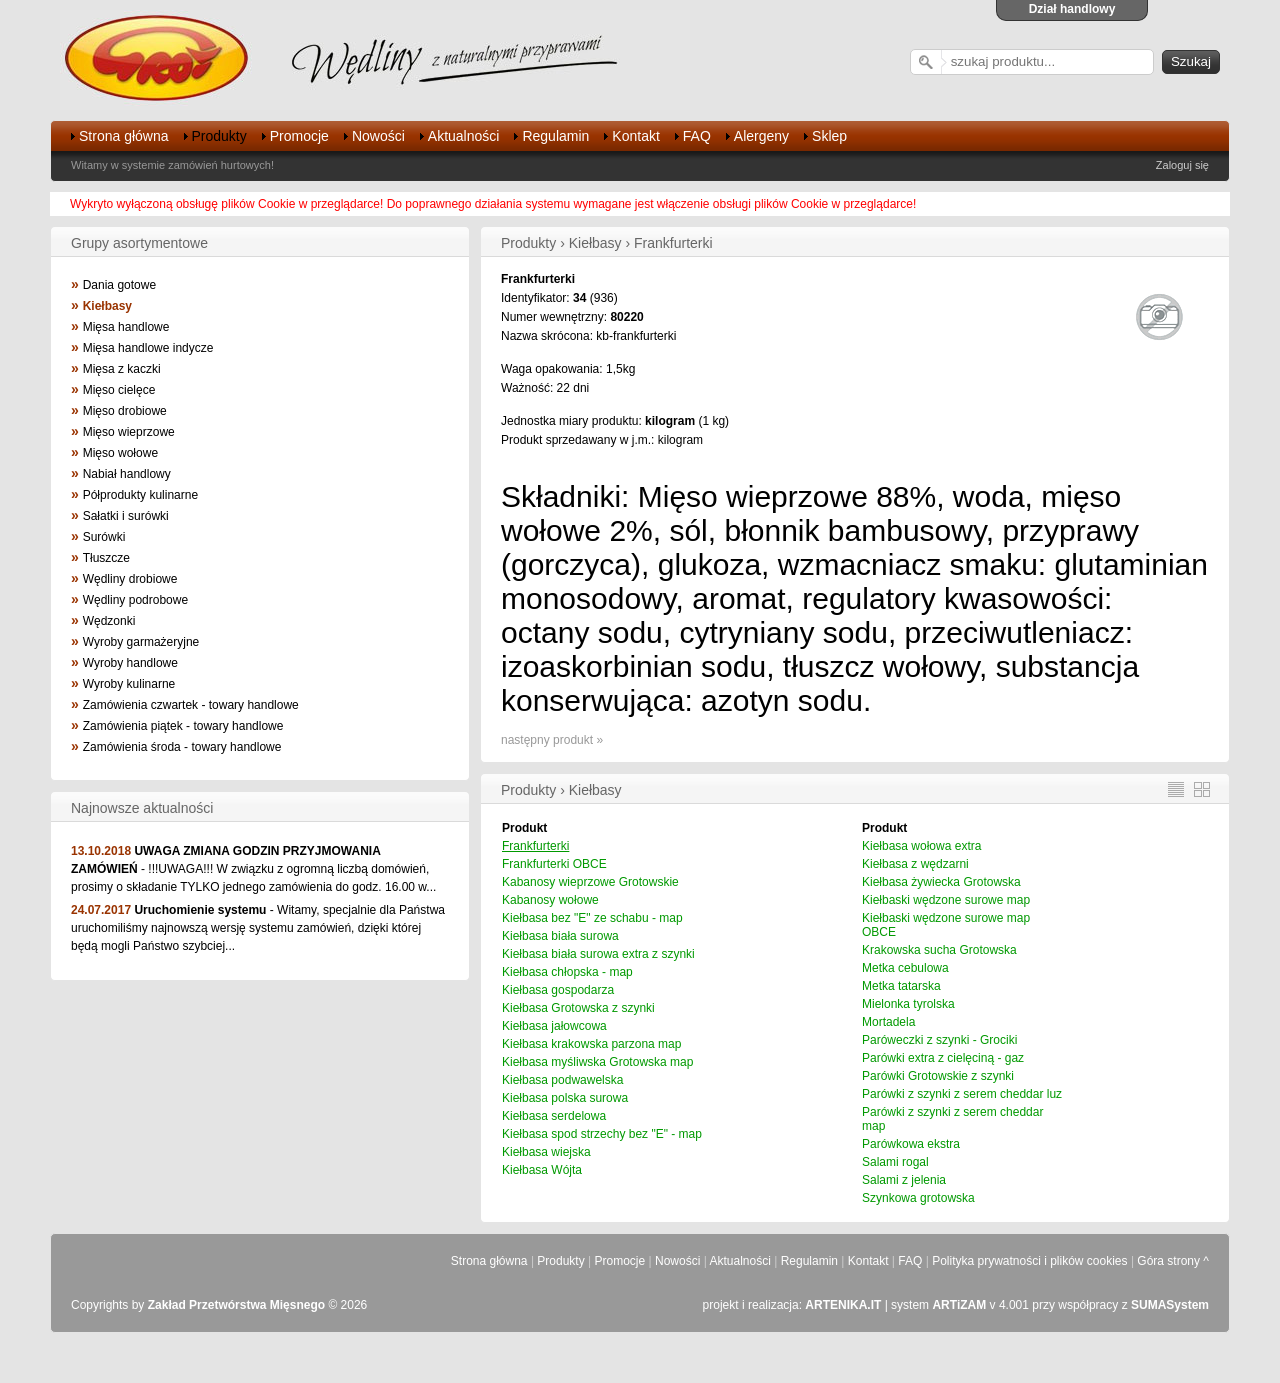  Describe the element at coordinates (567, 972) in the screenshot. I see `Kiełbasa chłopska - map` at that location.